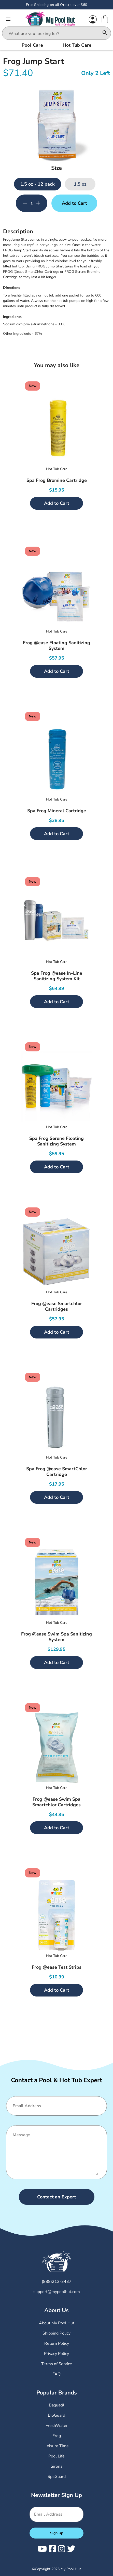 The image size is (113, 2576). I want to click on Return Policy, so click(56, 2343).